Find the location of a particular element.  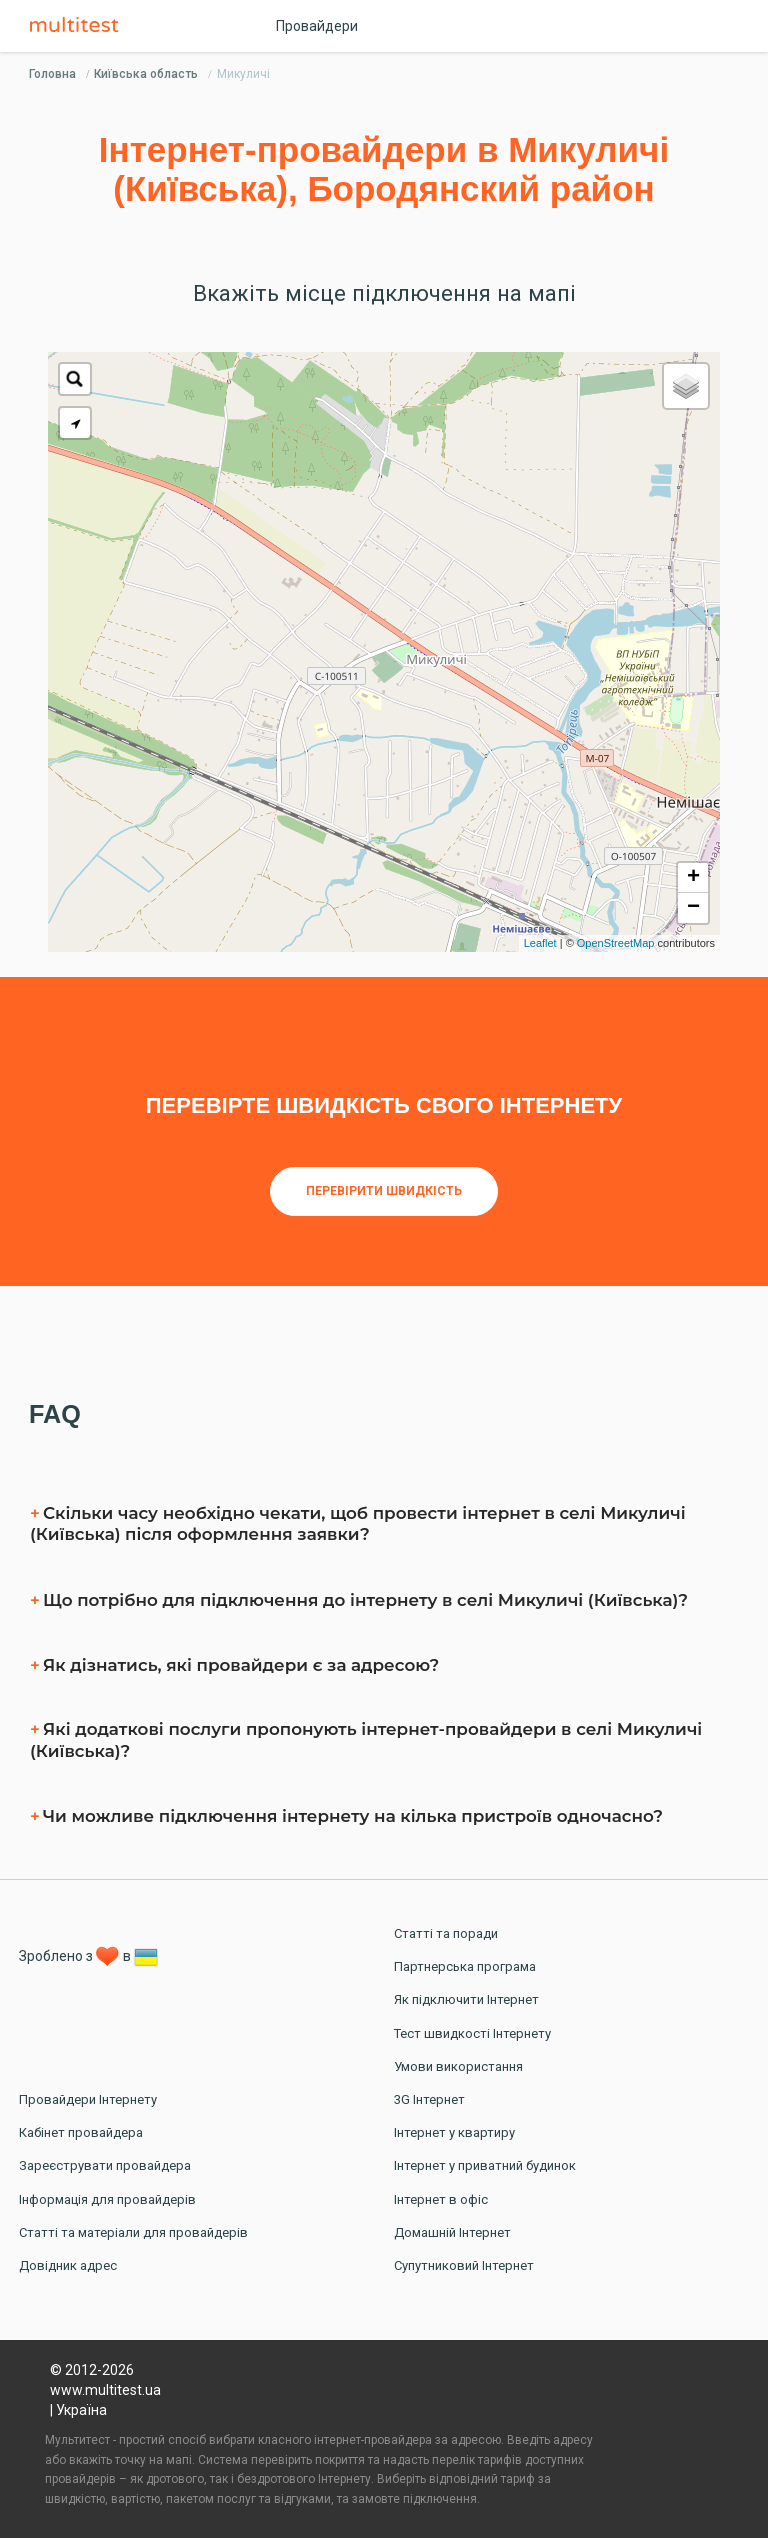

Тест швидкості Інтернету is located at coordinates (472, 2033).